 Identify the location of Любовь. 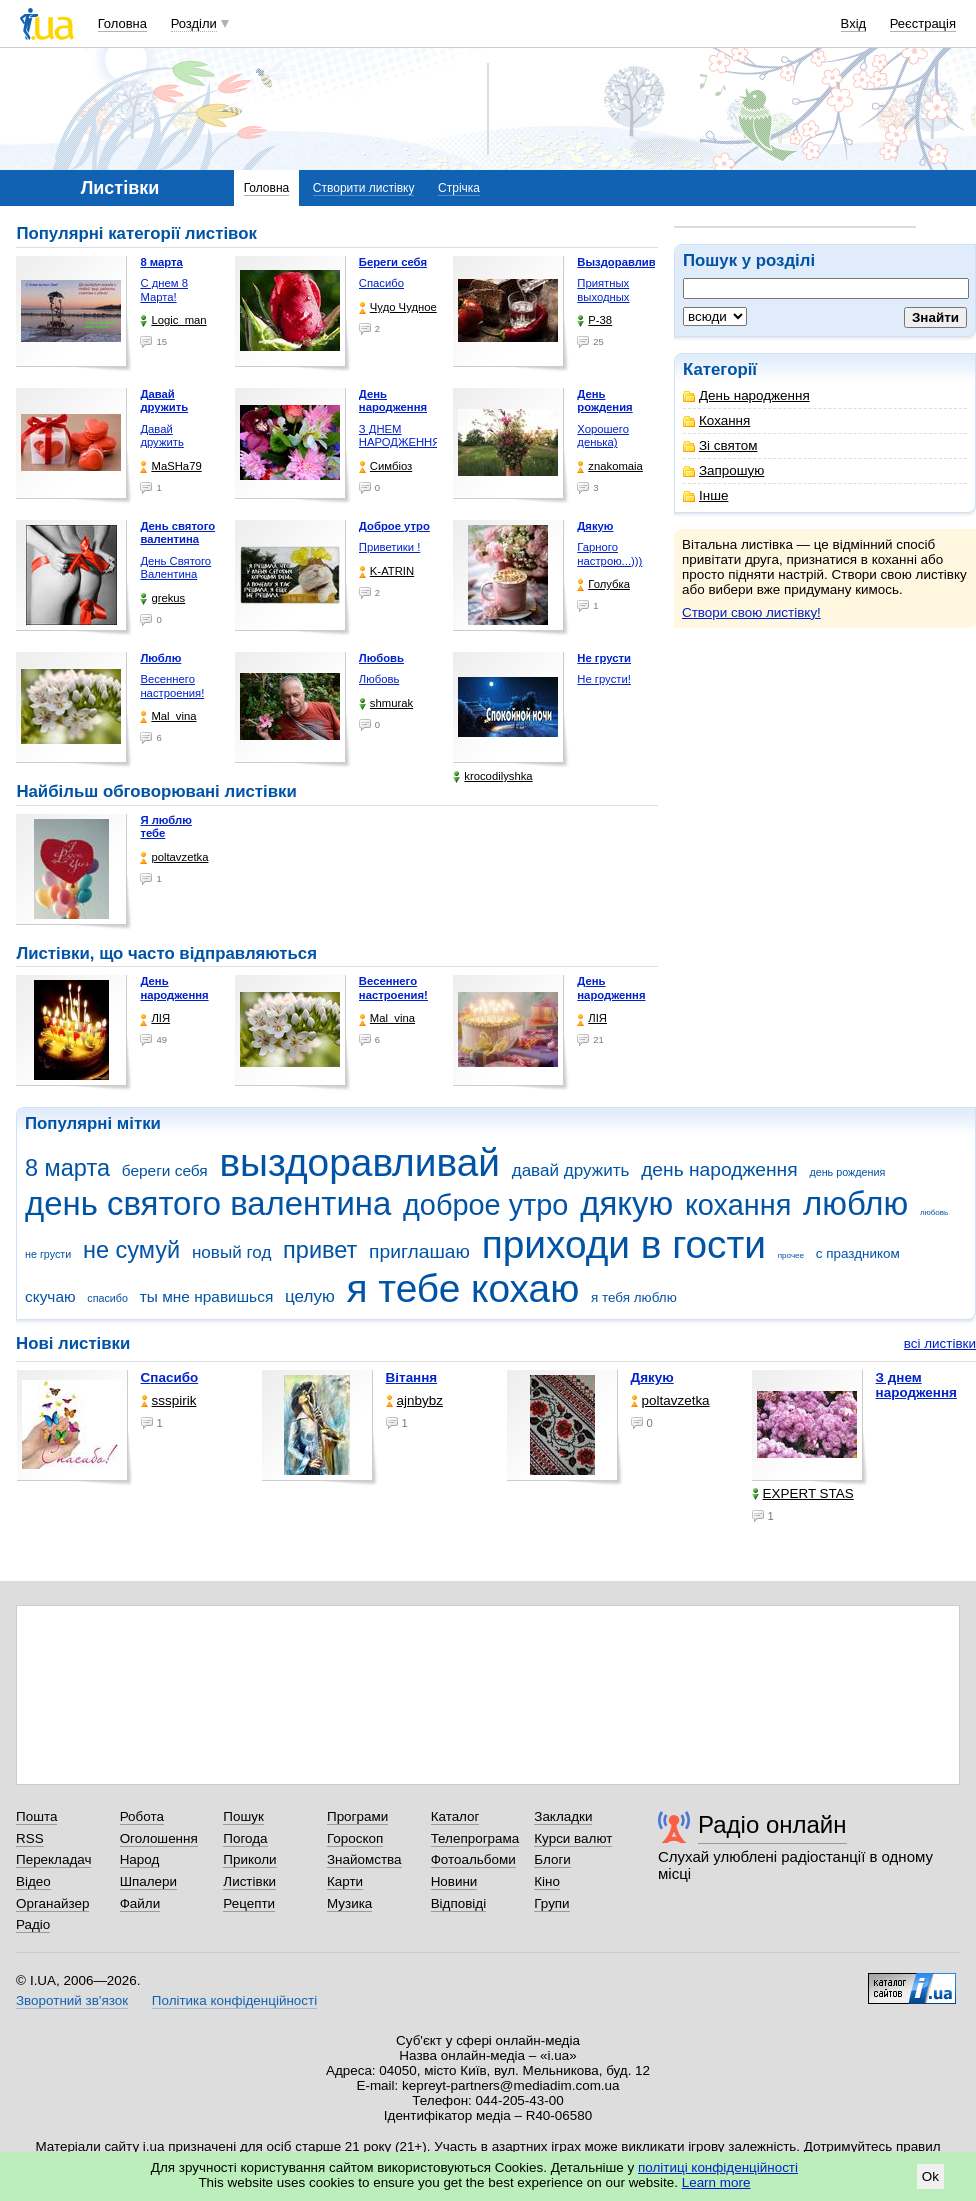
(379, 679).